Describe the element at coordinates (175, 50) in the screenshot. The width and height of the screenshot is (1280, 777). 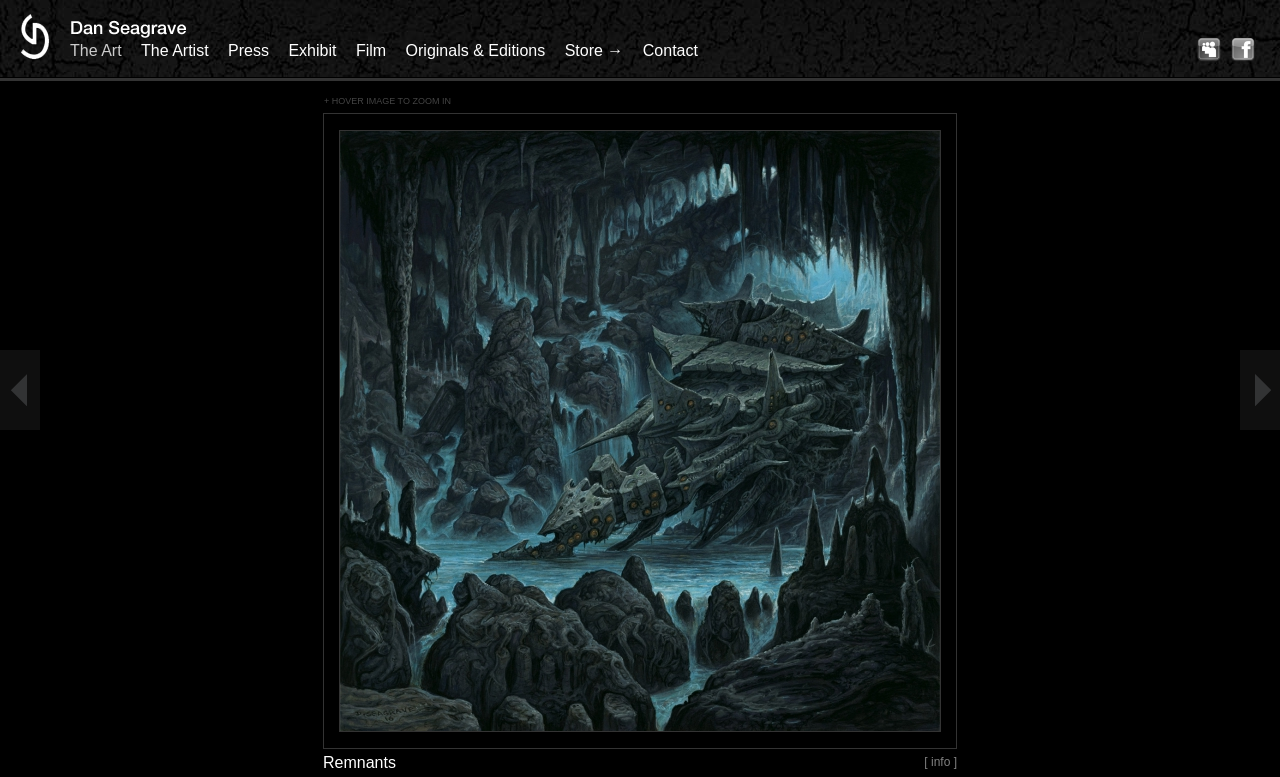
I see `The Artist` at that location.